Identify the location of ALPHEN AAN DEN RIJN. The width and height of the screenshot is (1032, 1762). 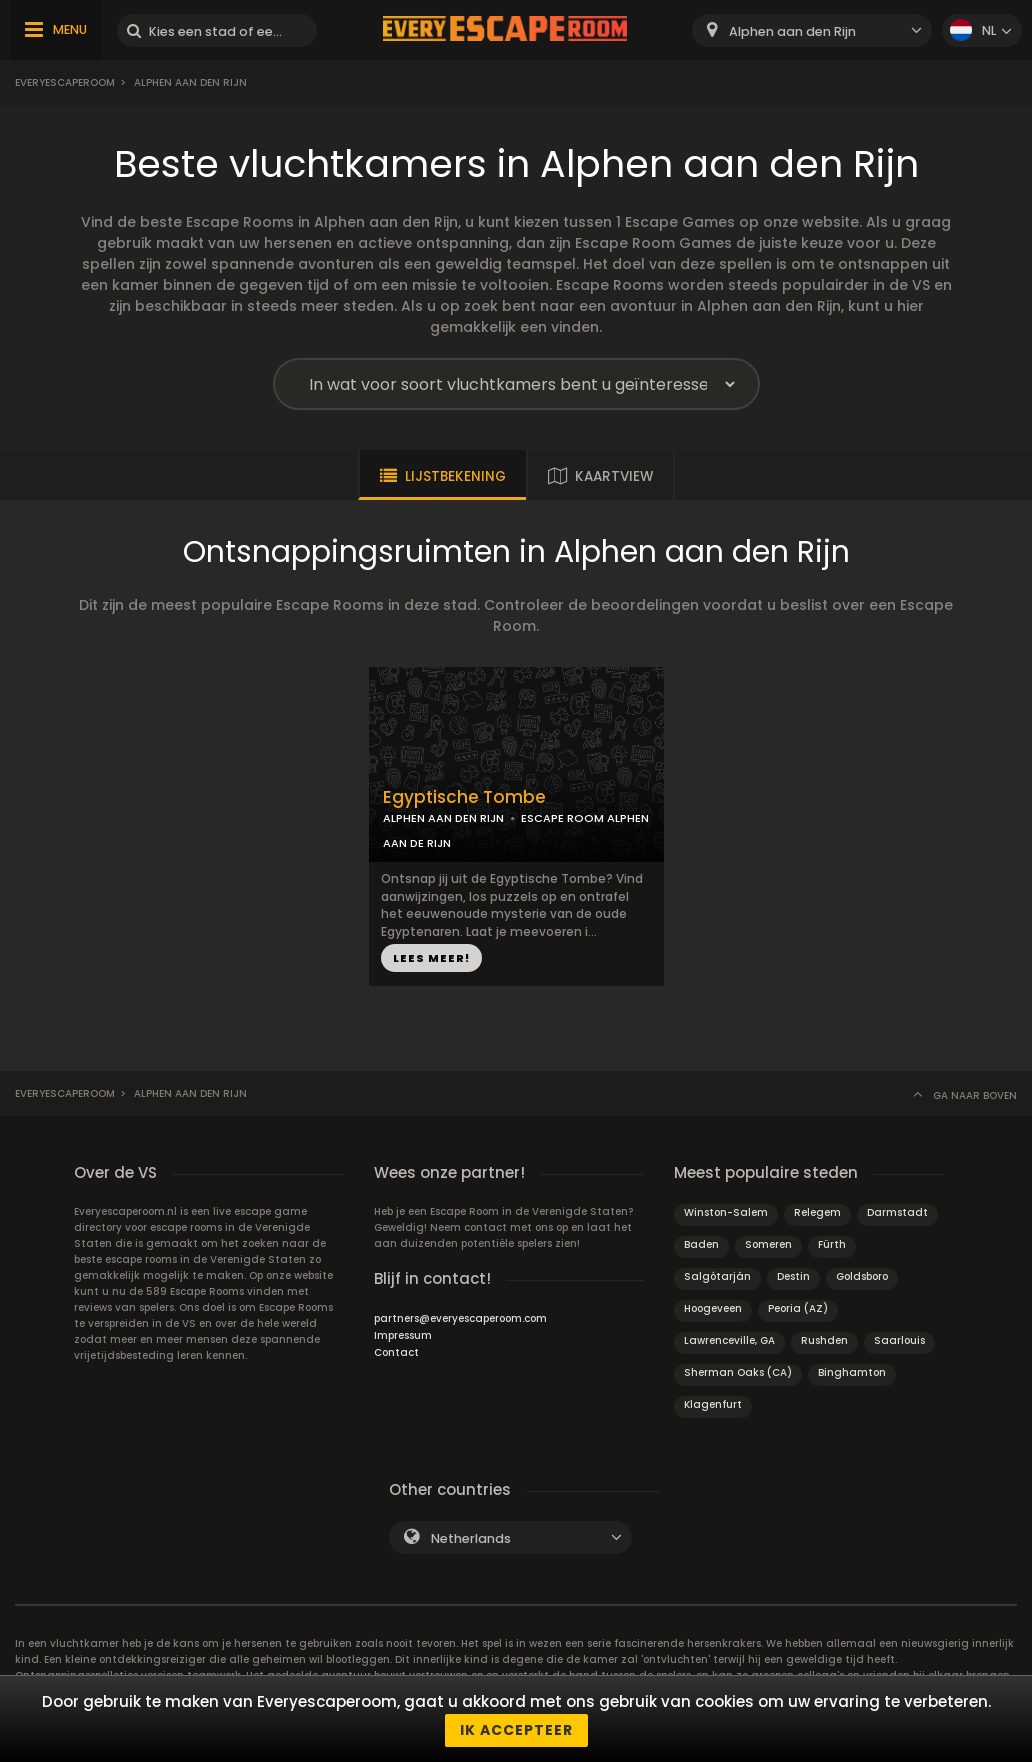
(443, 818).